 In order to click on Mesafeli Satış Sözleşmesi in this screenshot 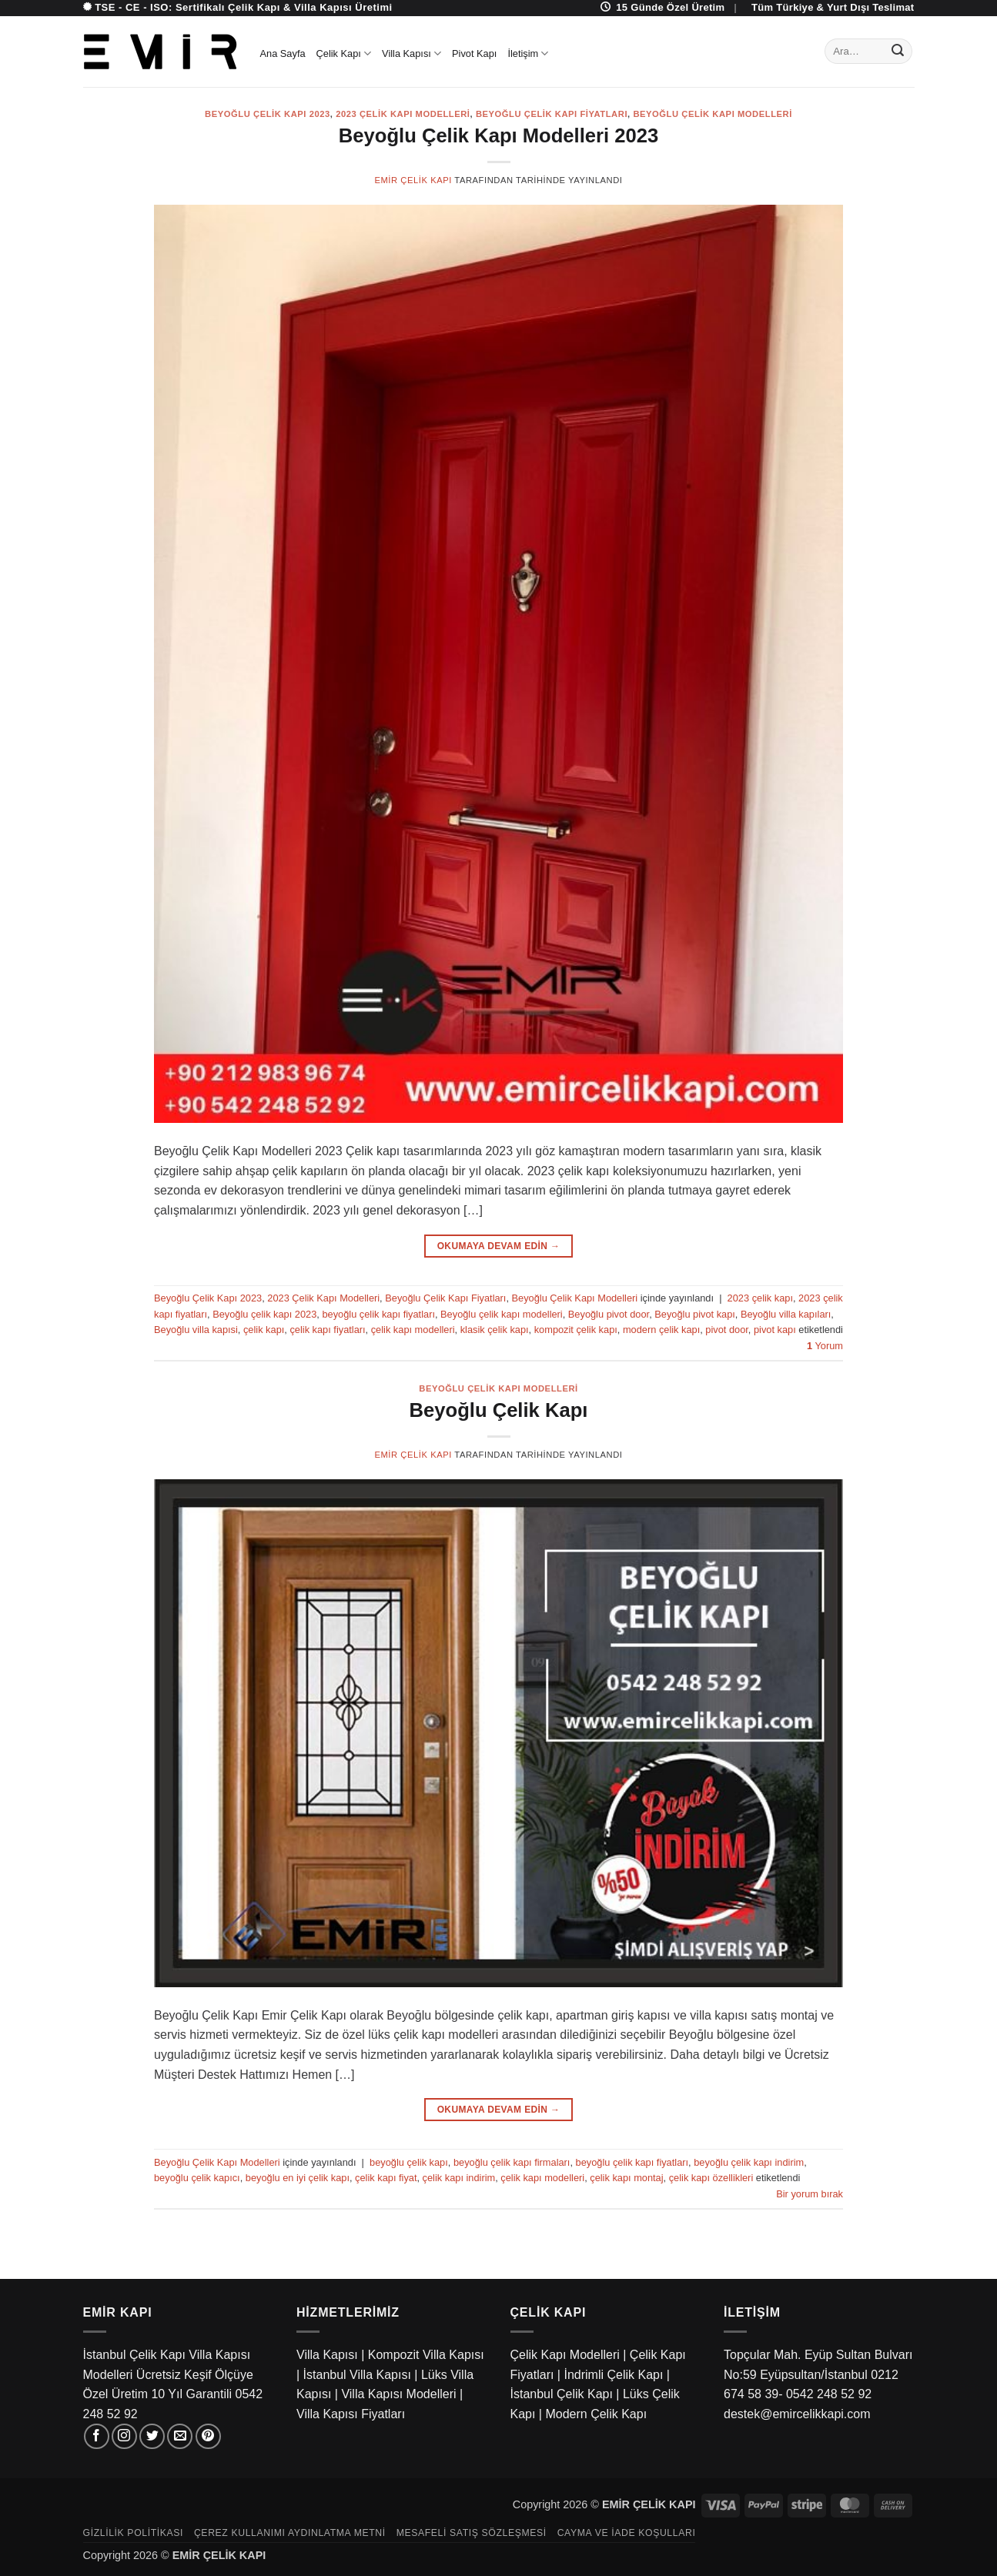, I will do `click(471, 2533)`.